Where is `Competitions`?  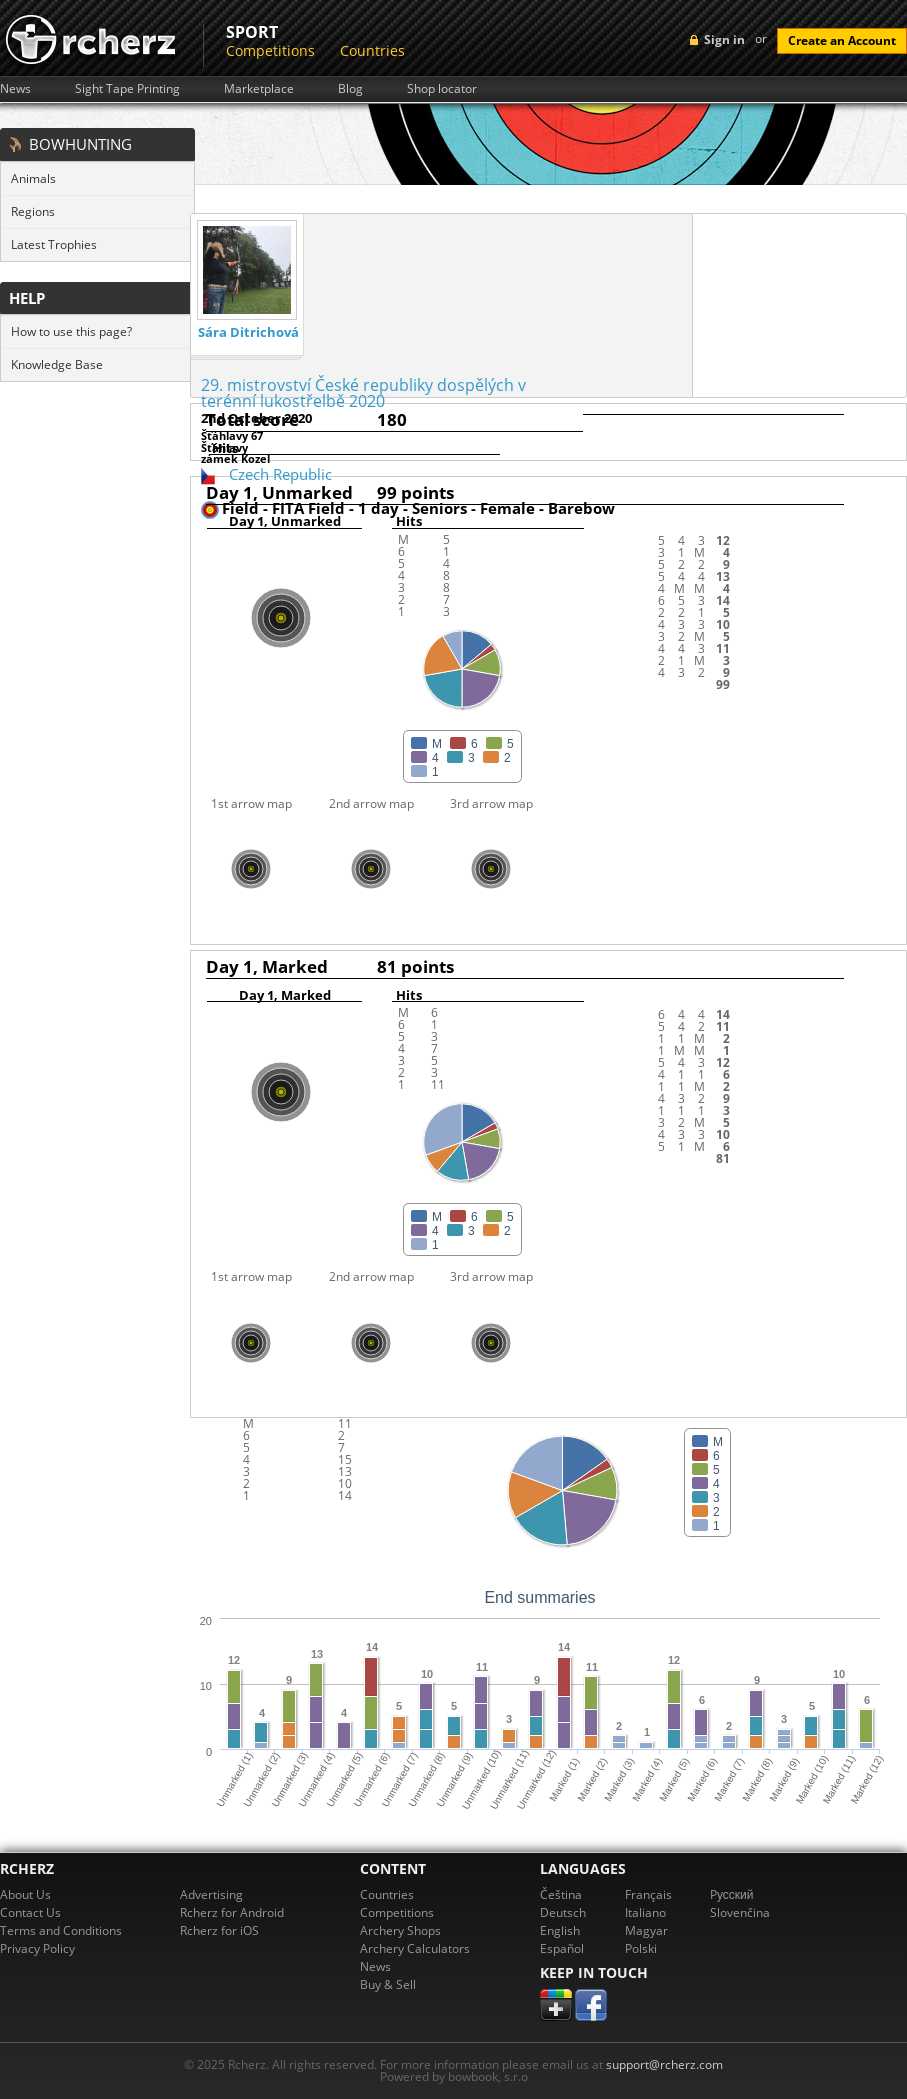 Competitions is located at coordinates (270, 50).